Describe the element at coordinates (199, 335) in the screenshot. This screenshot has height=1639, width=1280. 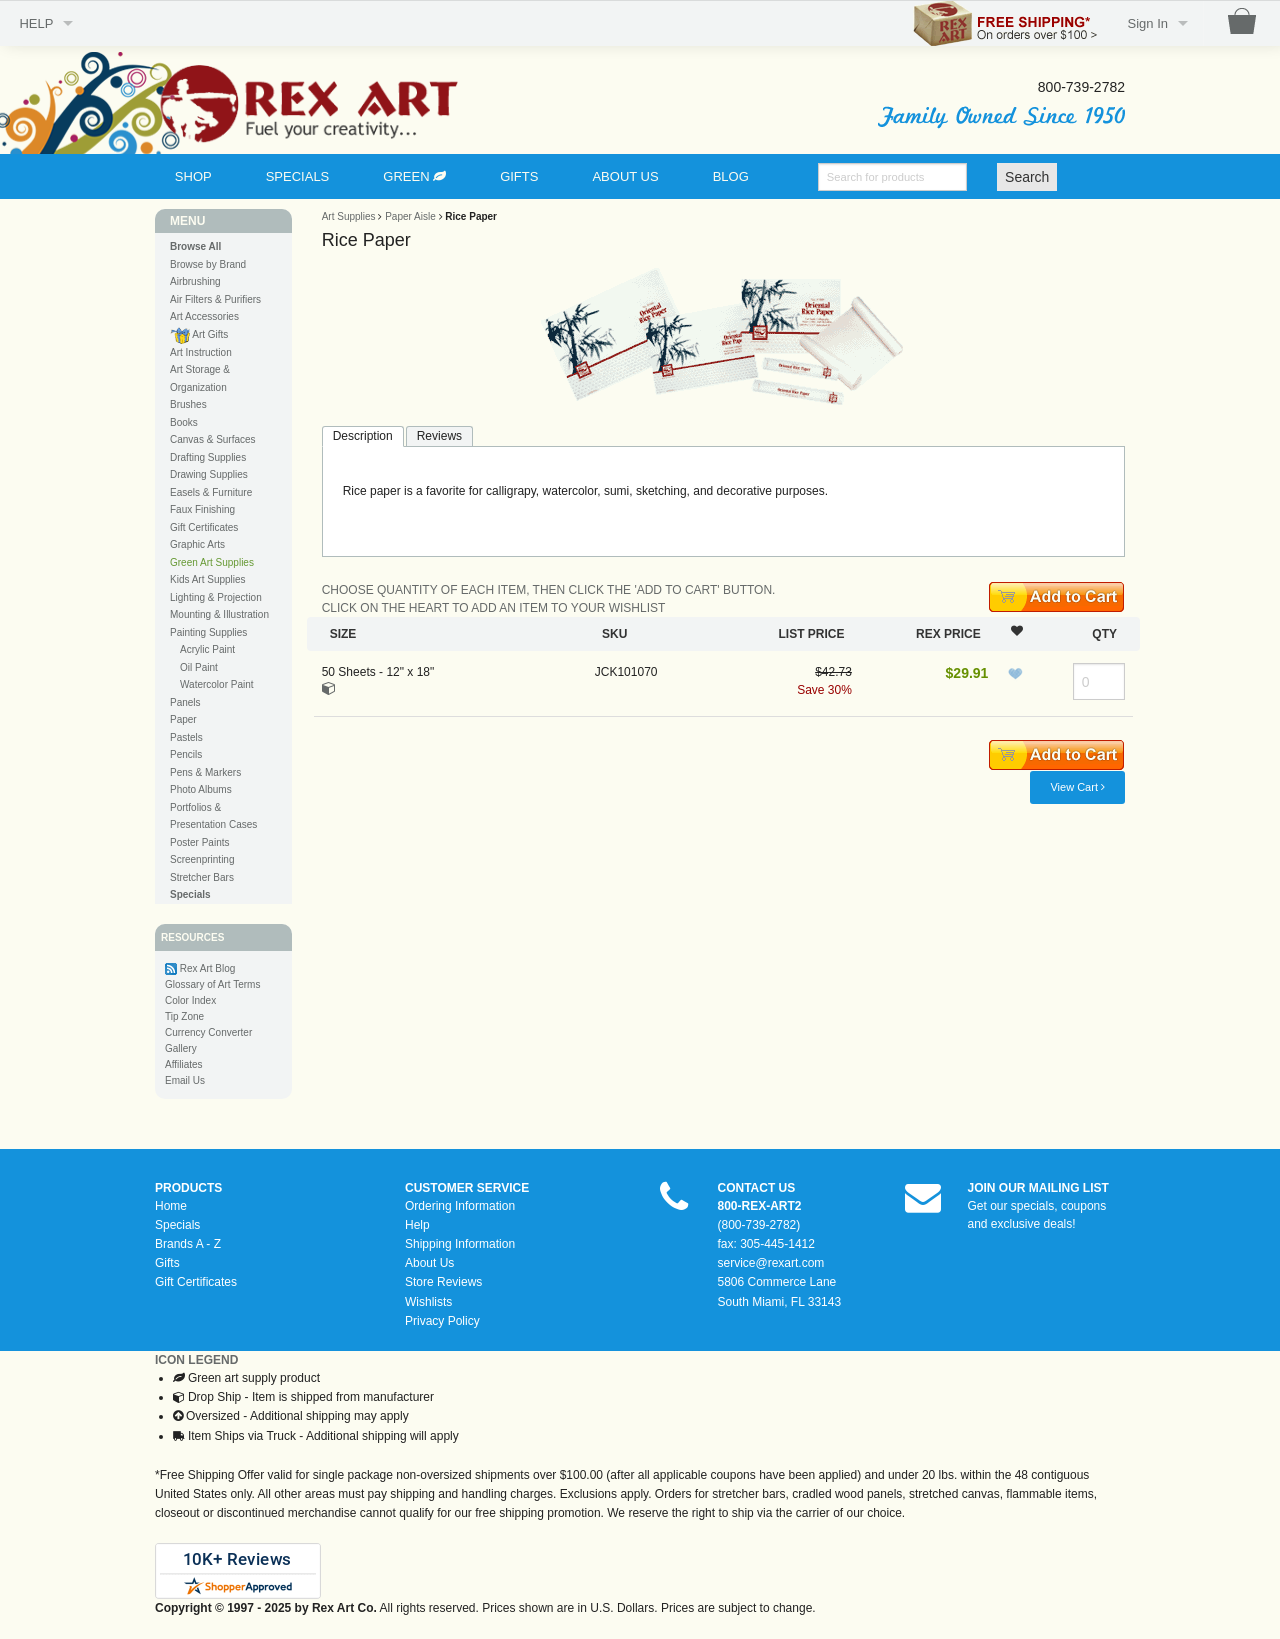
I see `Art Gifts` at that location.